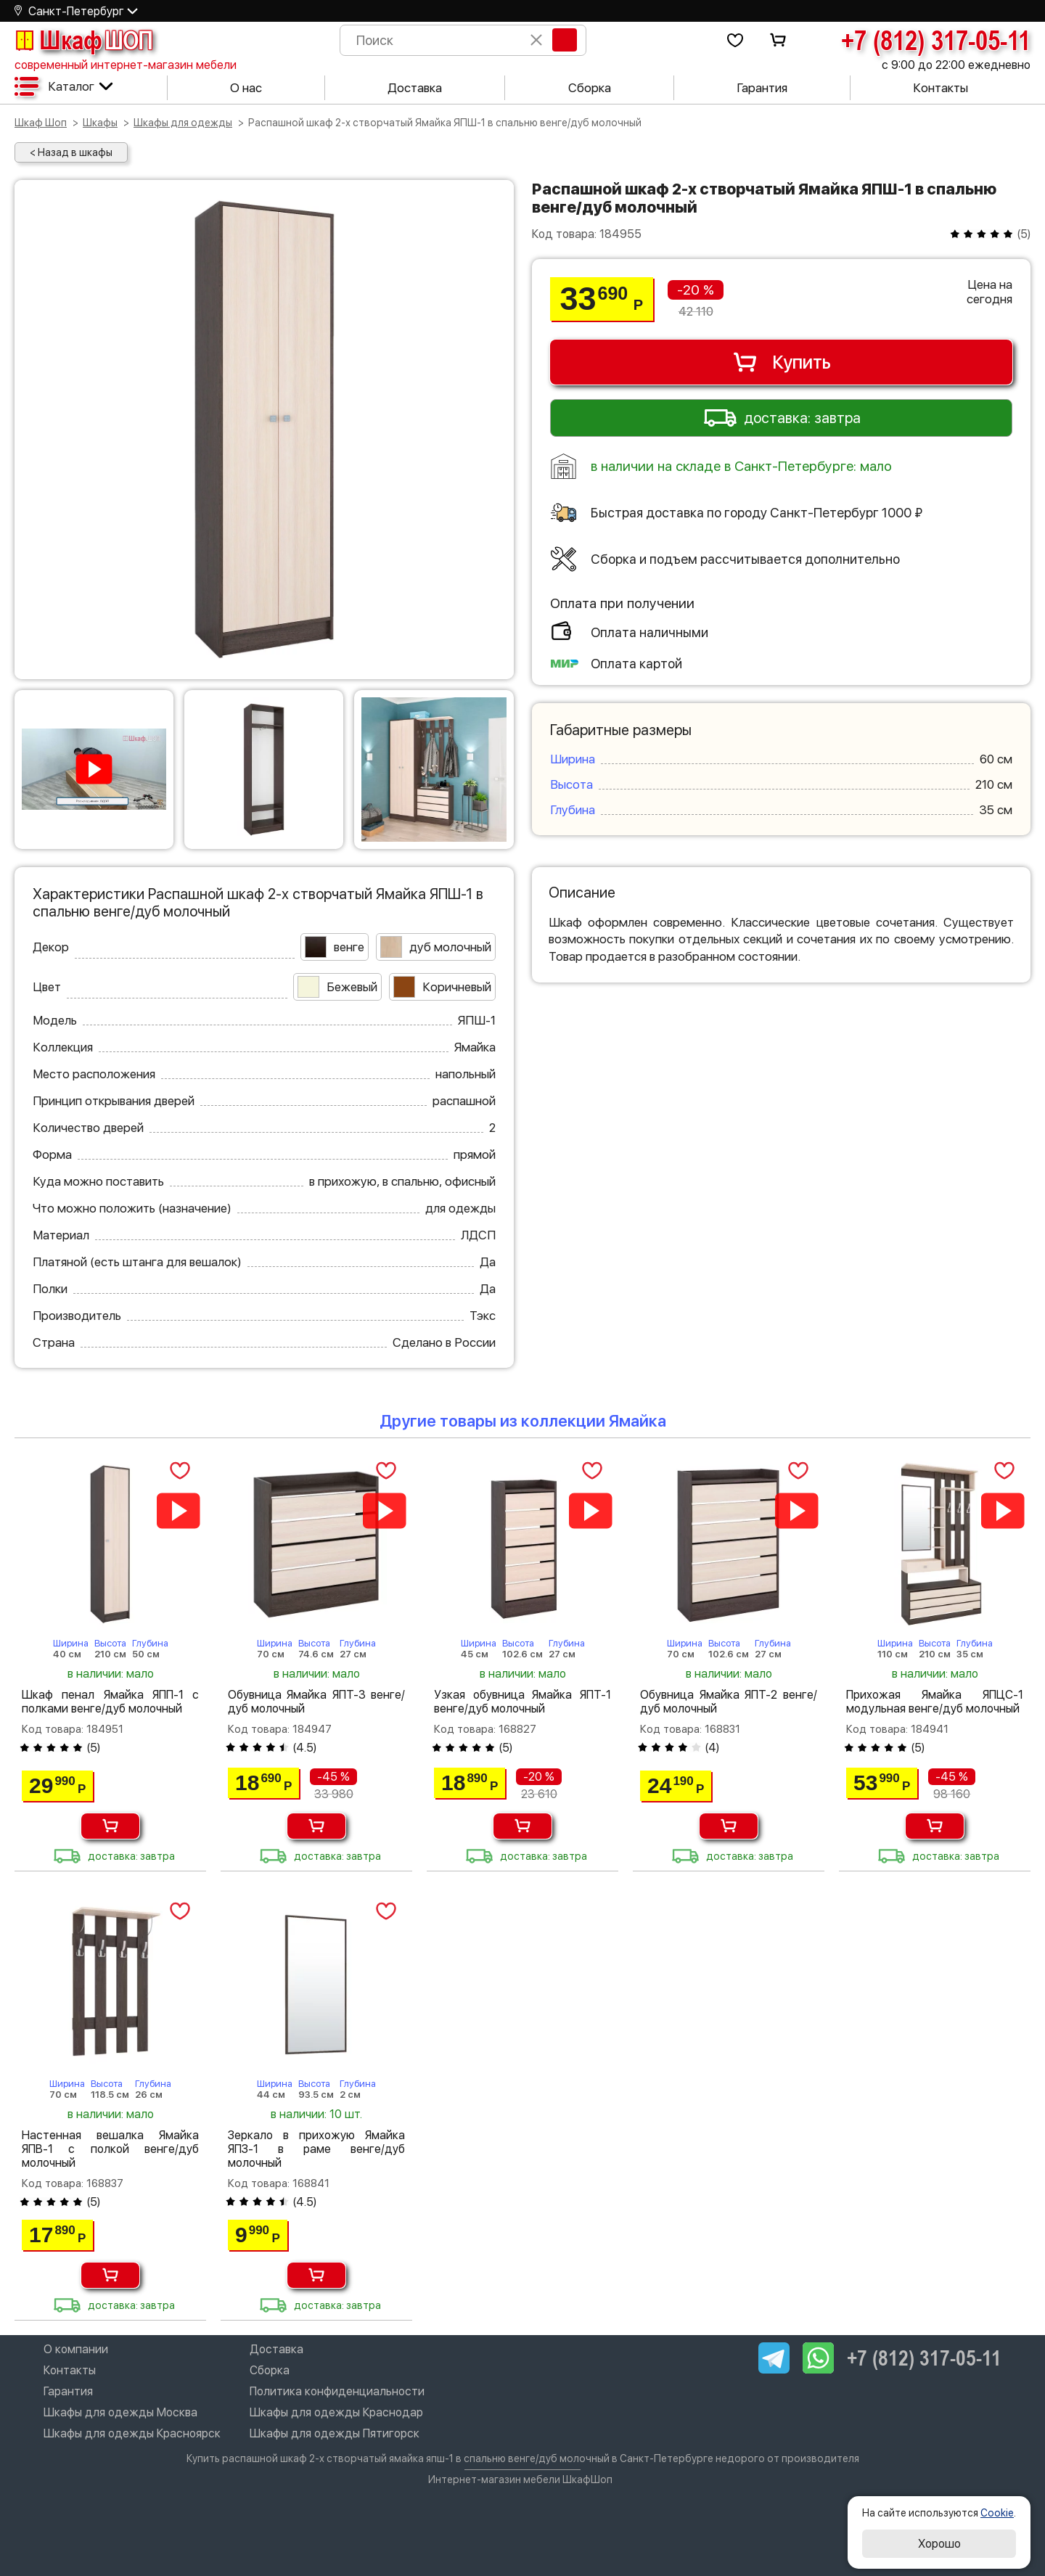 The height and width of the screenshot is (2576, 1045). What do you see at coordinates (110, 2149) in the screenshot?
I see `Настенная вешалка Ямайка ЯПВ-1 с полкой венге/дуб молочный` at bounding box center [110, 2149].